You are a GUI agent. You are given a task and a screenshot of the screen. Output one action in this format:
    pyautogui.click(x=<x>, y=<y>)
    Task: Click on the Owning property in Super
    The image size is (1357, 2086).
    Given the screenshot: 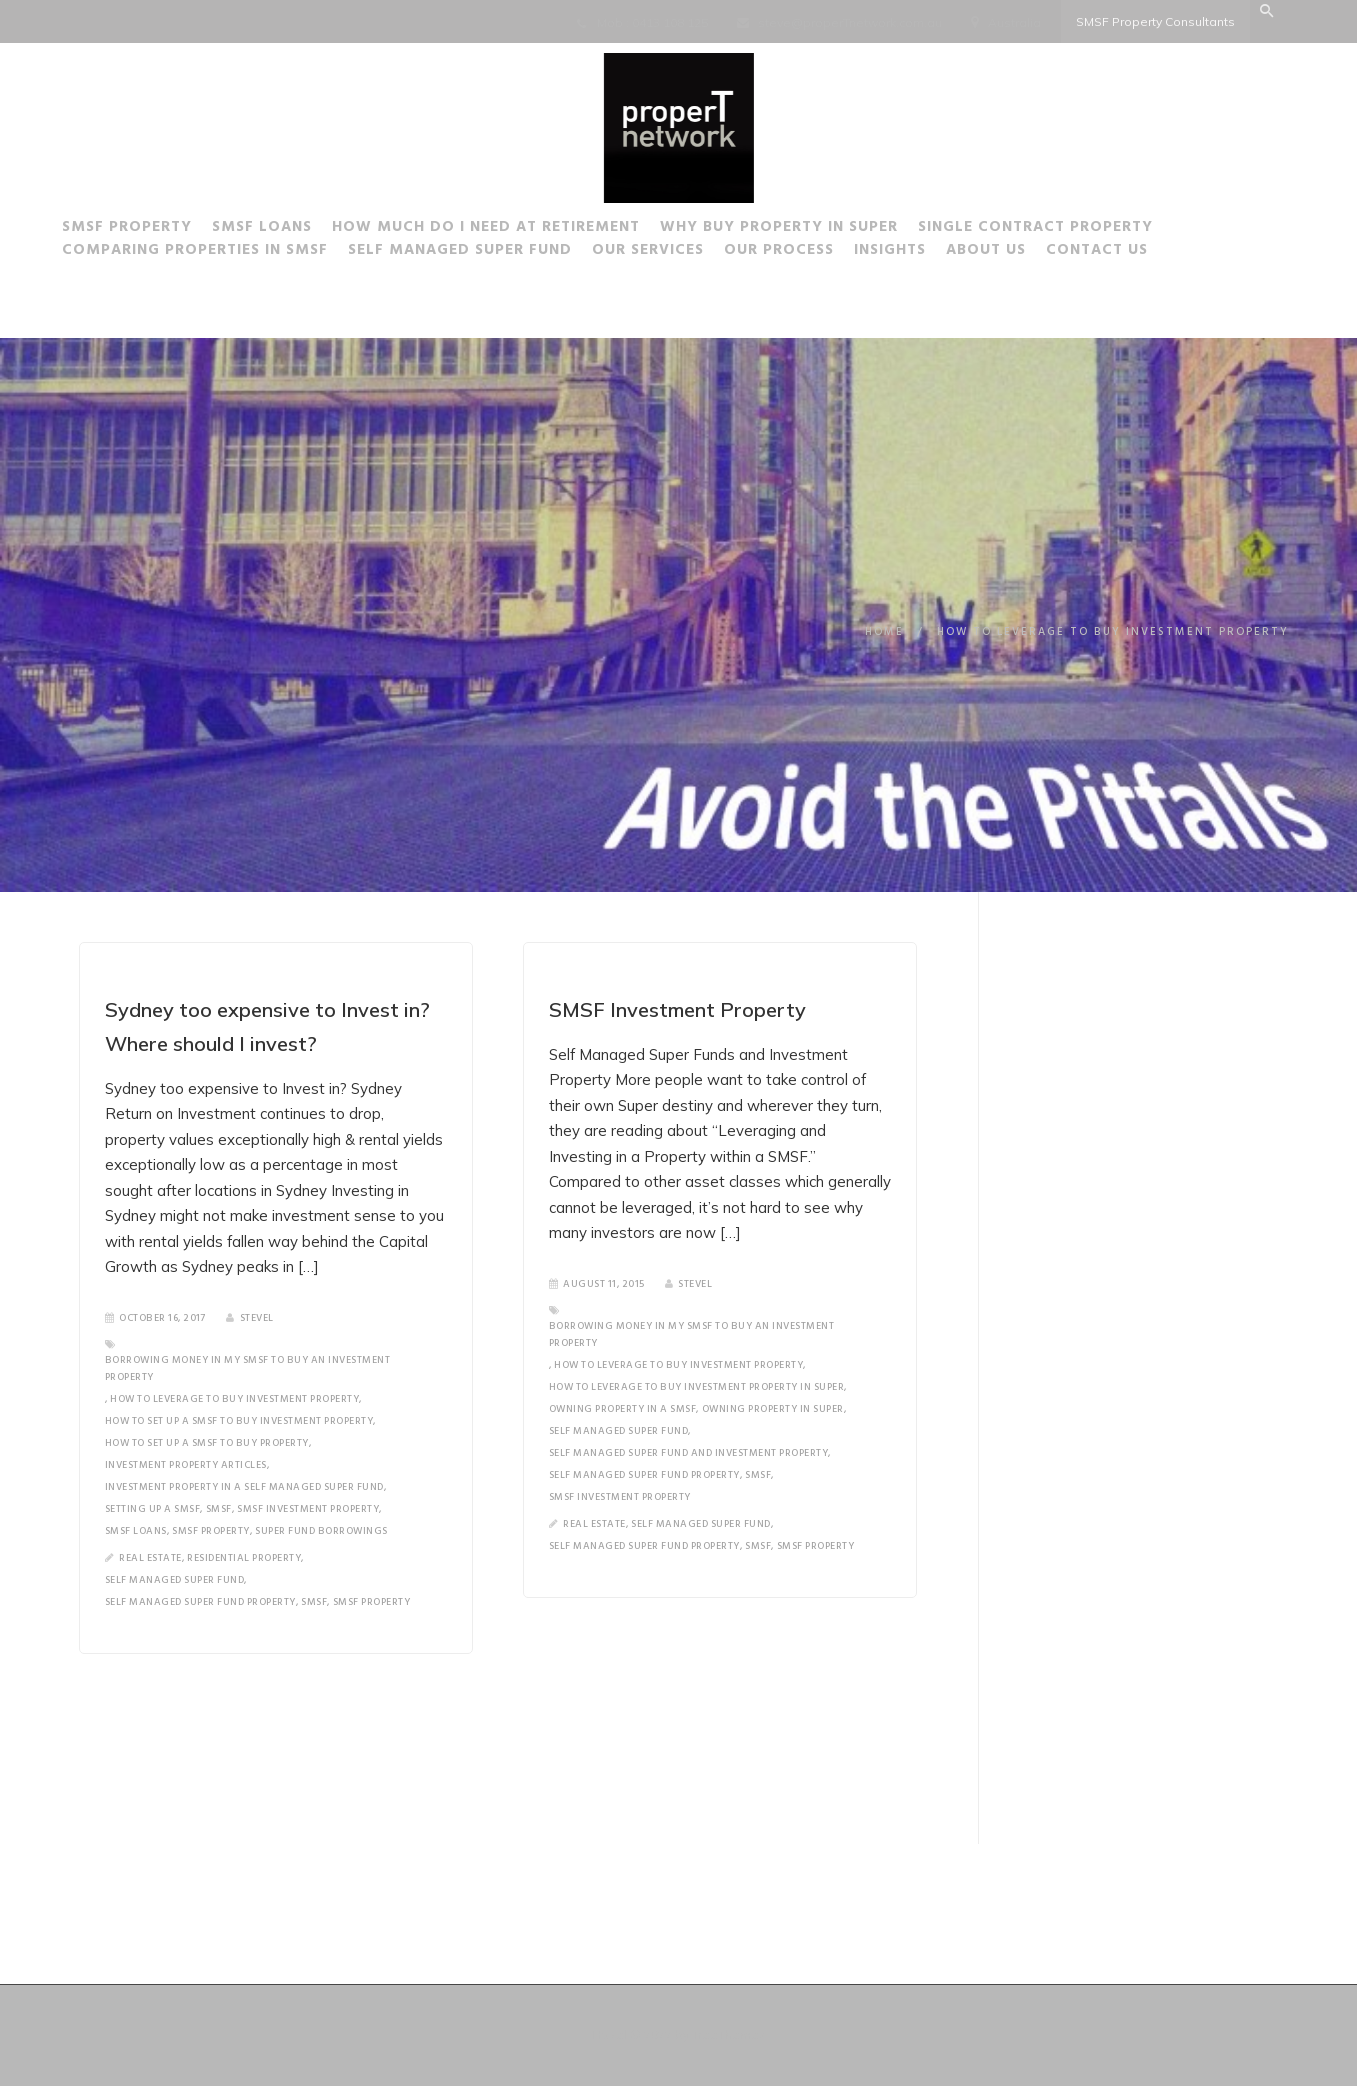 What is the action you would take?
    pyautogui.click(x=772, y=1409)
    